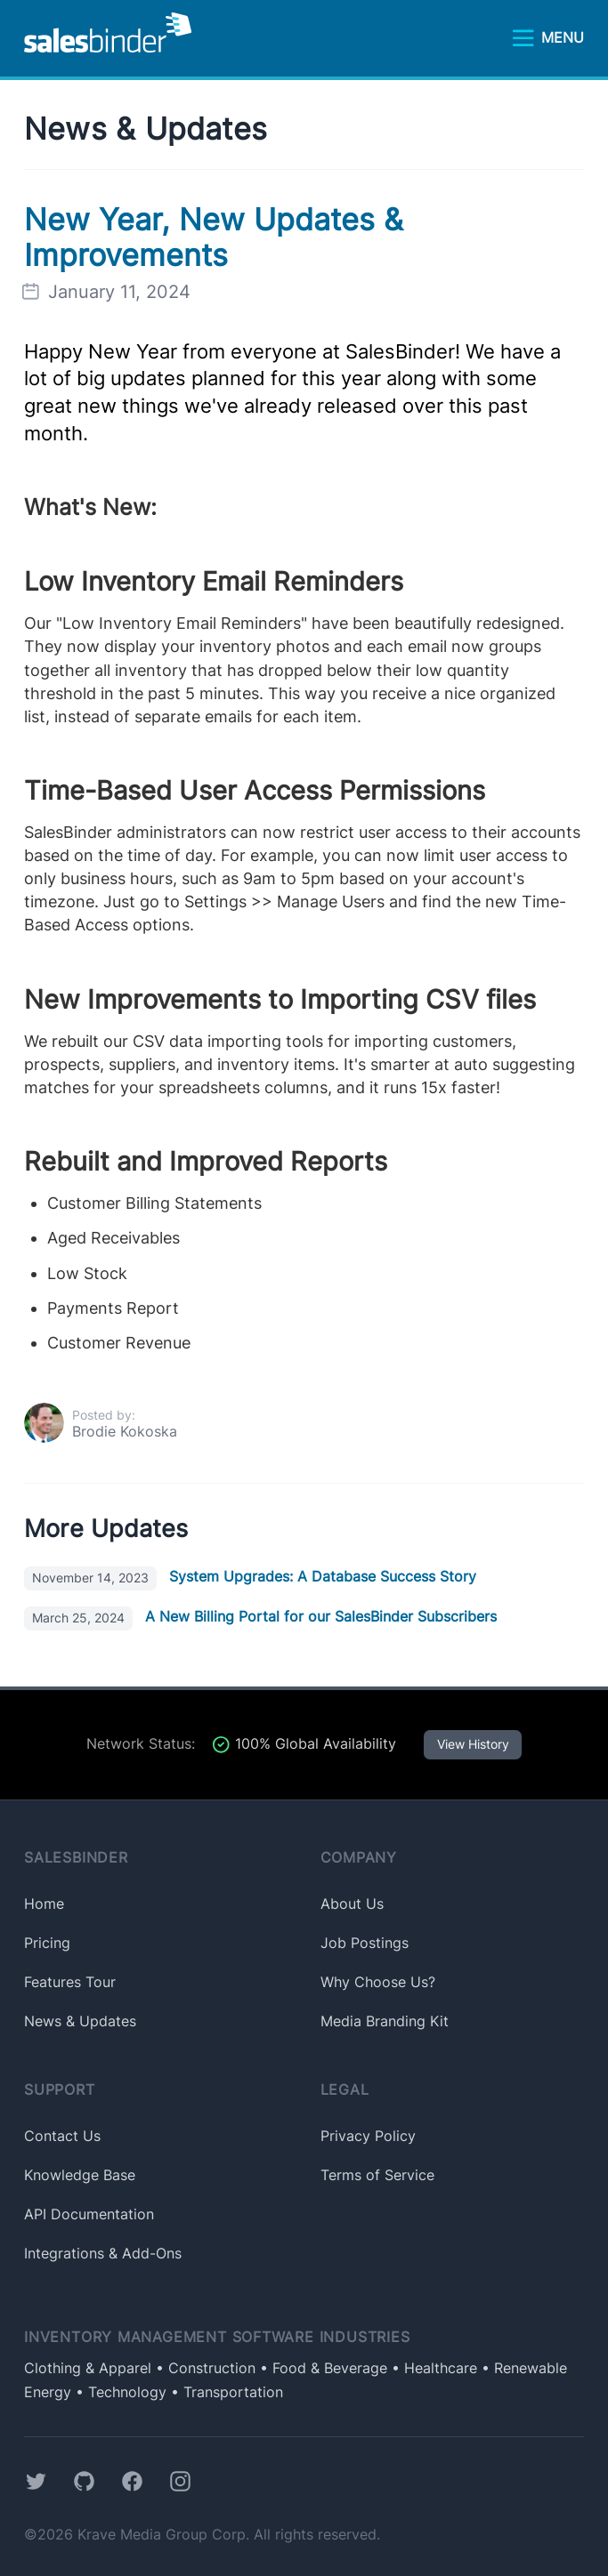  I want to click on Inventory Management Software Industries, so click(217, 2337).